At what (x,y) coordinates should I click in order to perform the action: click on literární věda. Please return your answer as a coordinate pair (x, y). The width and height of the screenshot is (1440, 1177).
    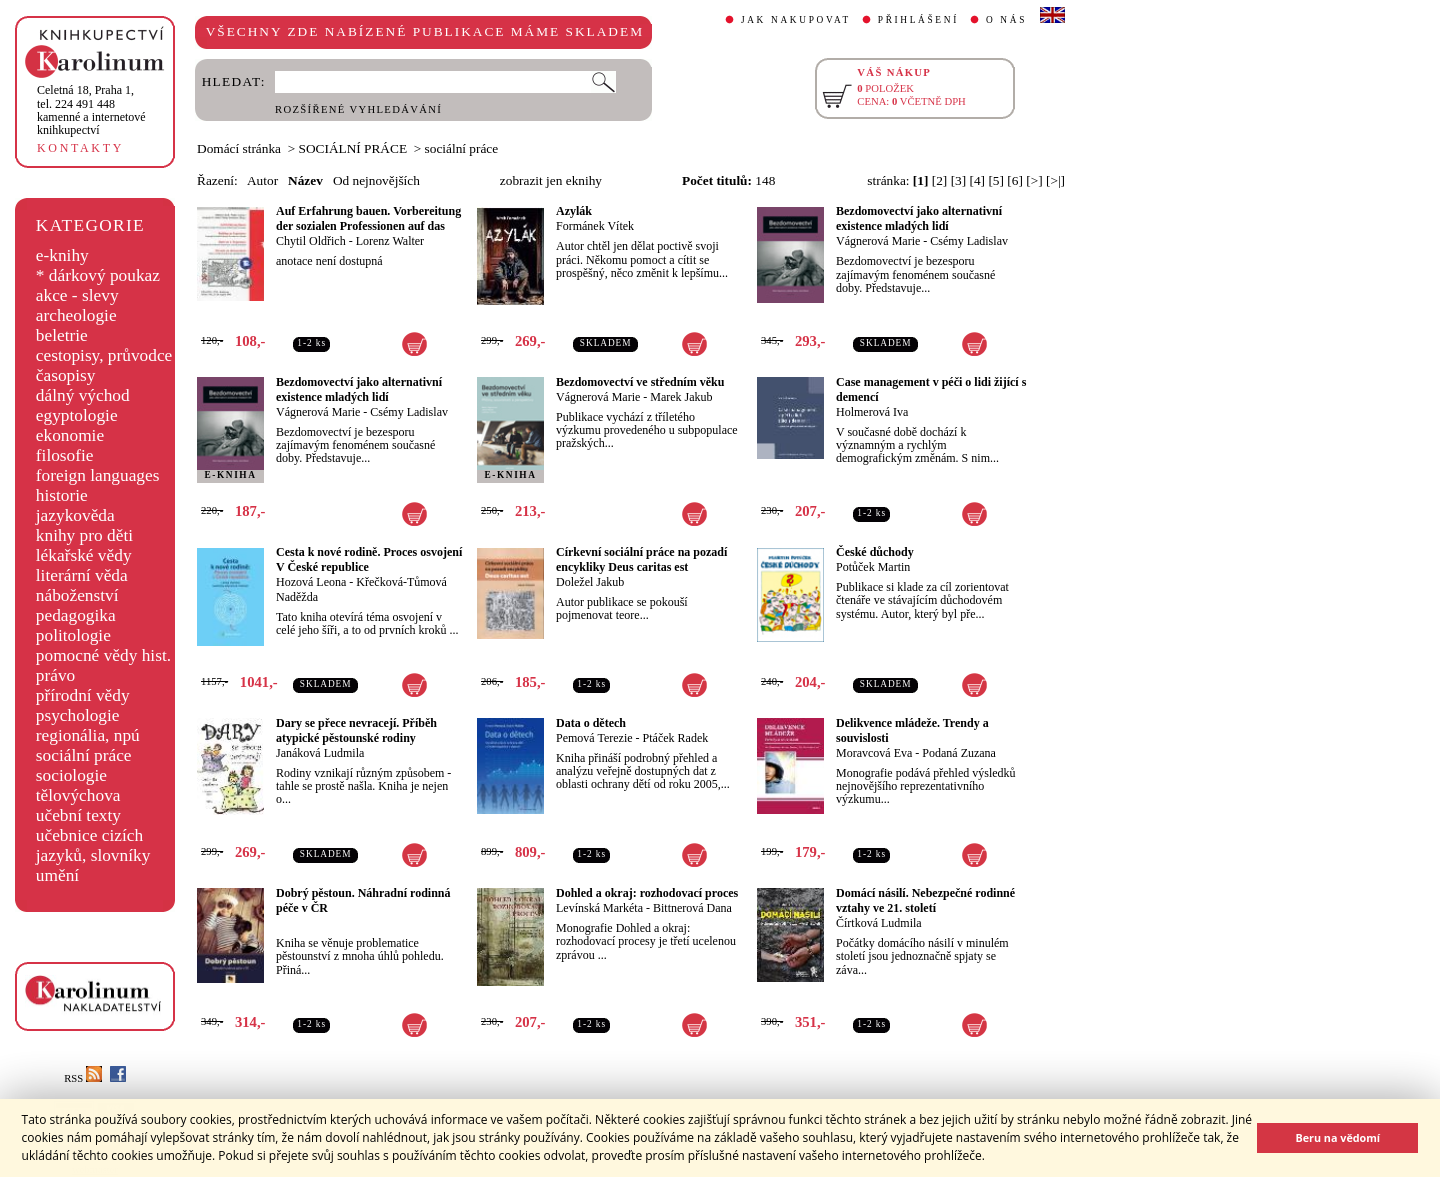
    Looking at the image, I should click on (82, 575).